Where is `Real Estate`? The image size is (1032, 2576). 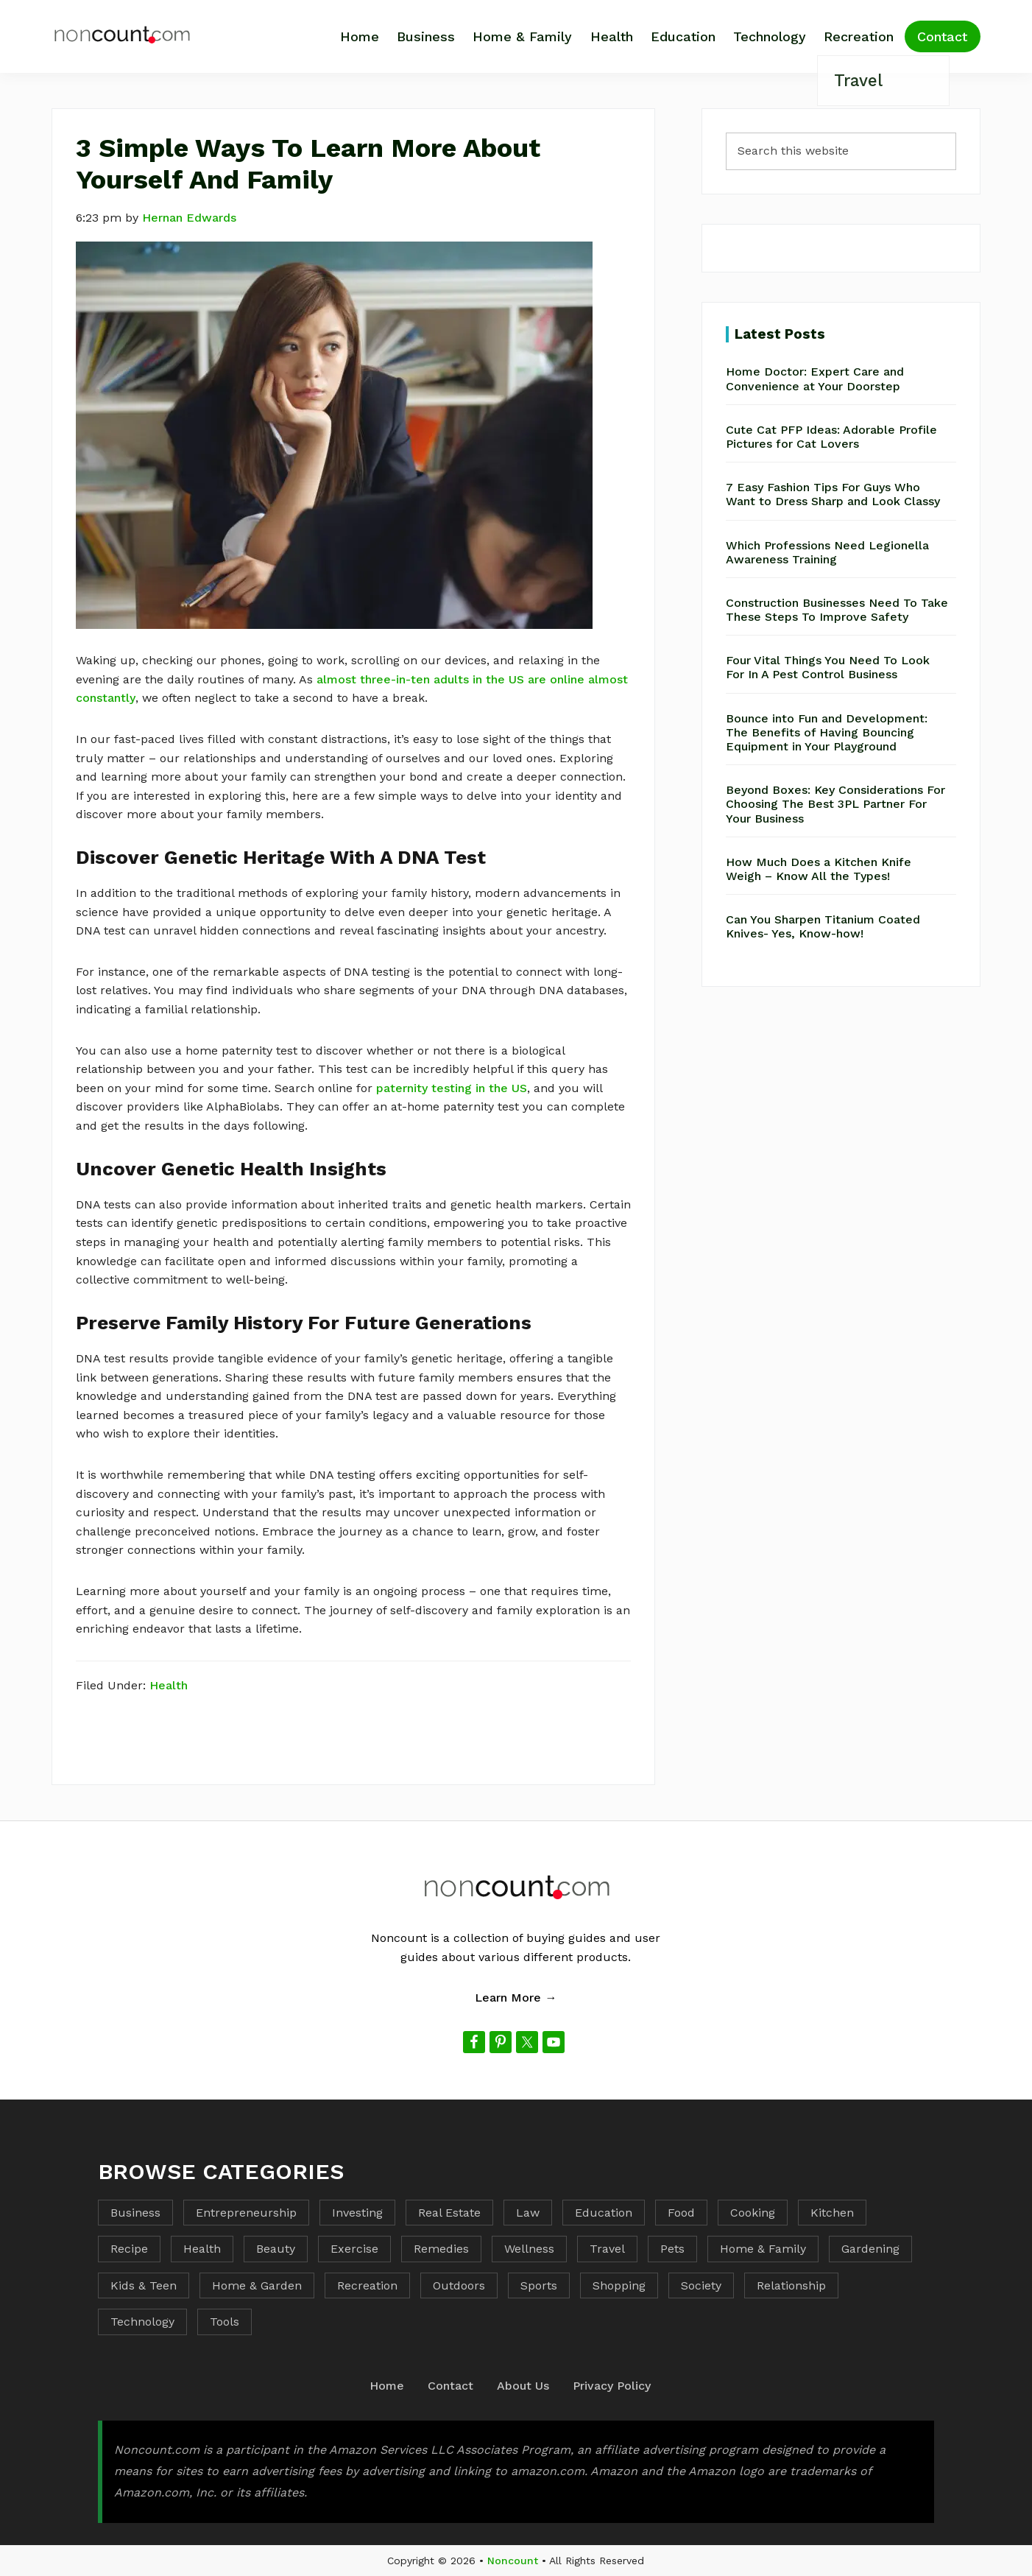 Real Estate is located at coordinates (449, 2213).